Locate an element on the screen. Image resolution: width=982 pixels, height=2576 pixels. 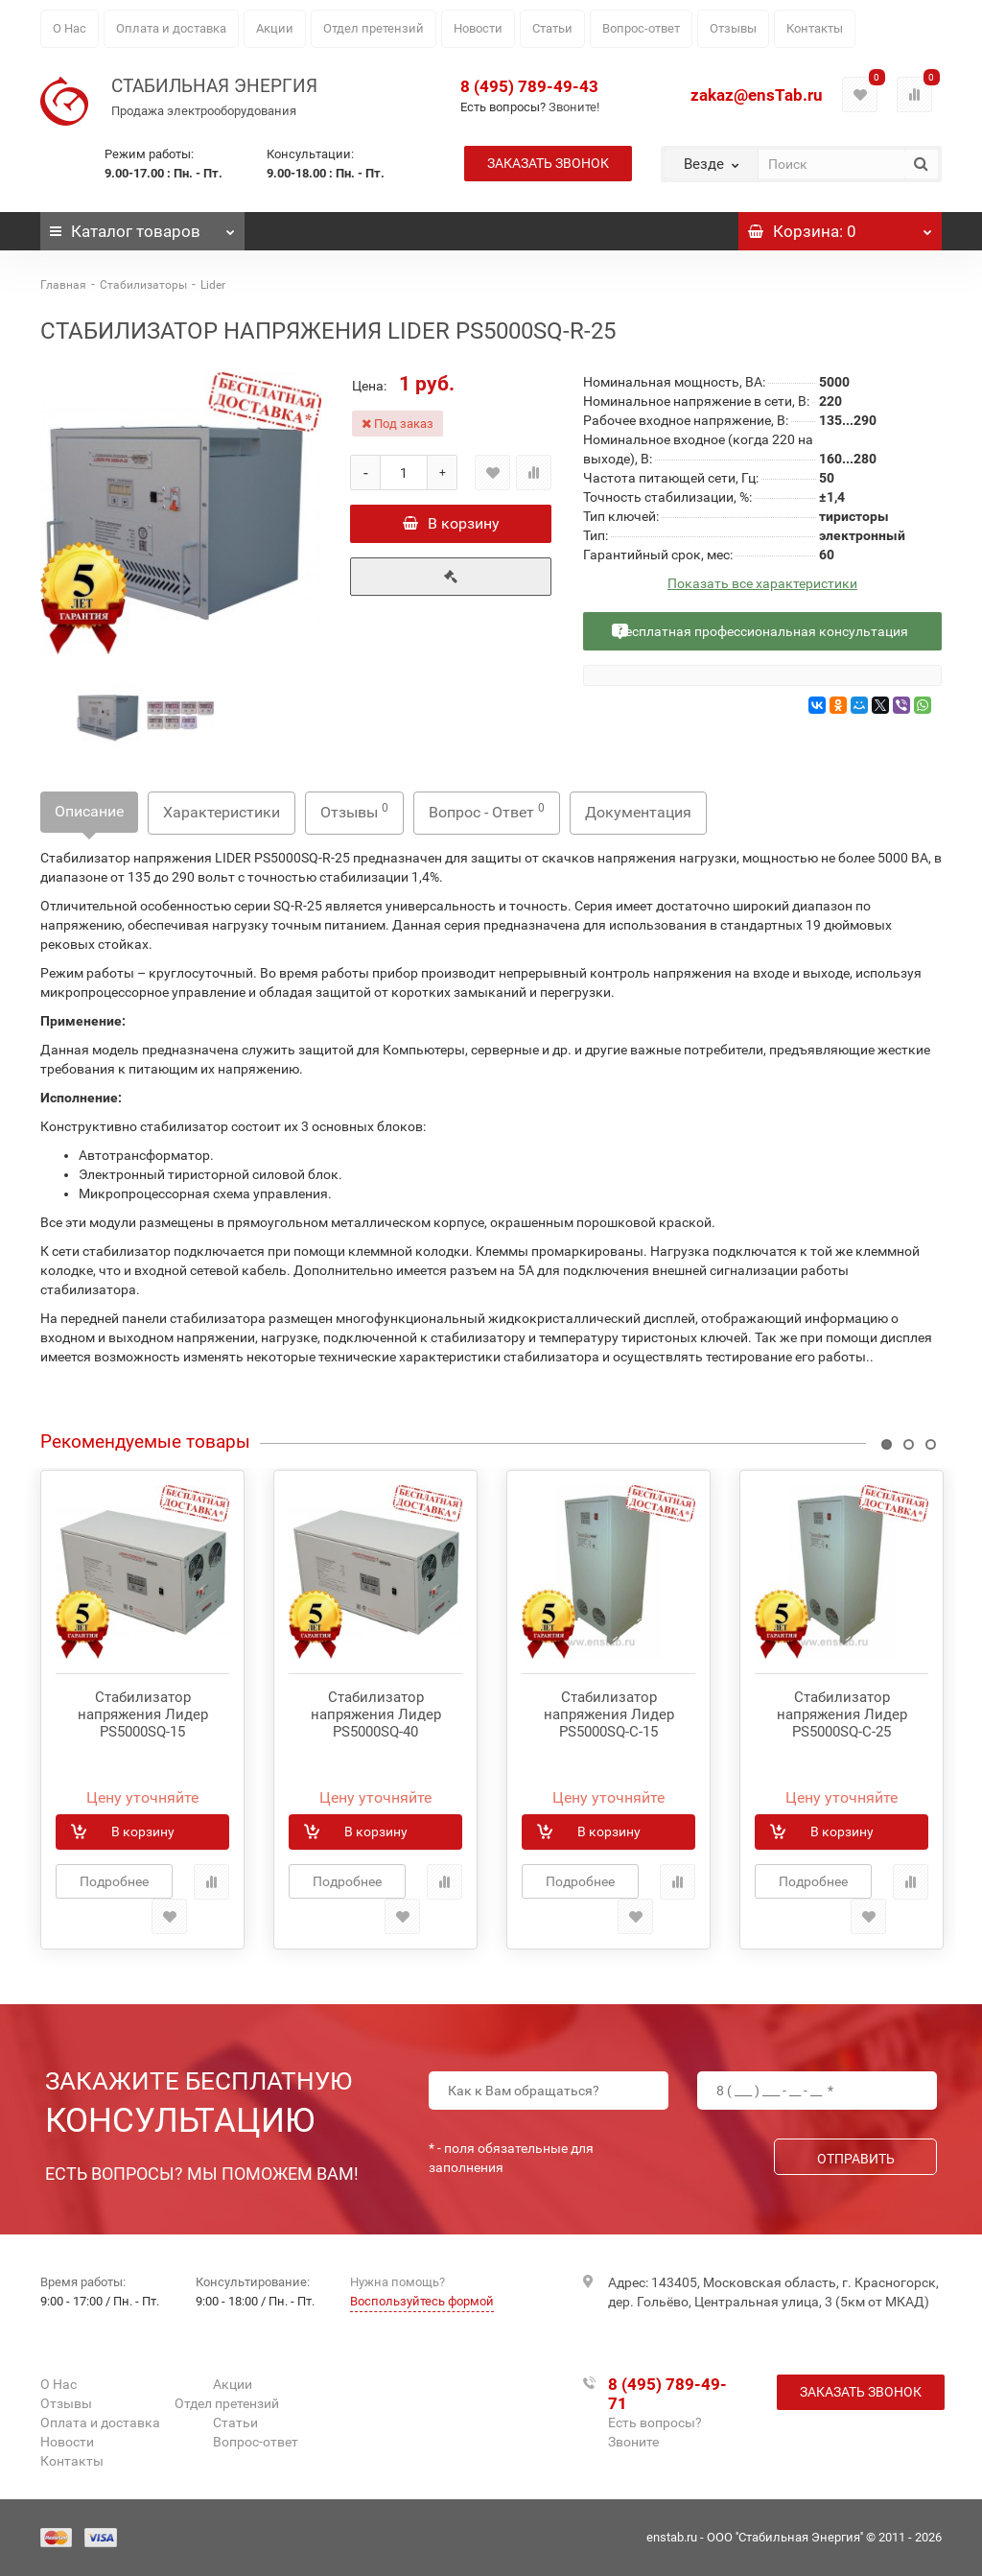
Характеристики is located at coordinates (221, 812).